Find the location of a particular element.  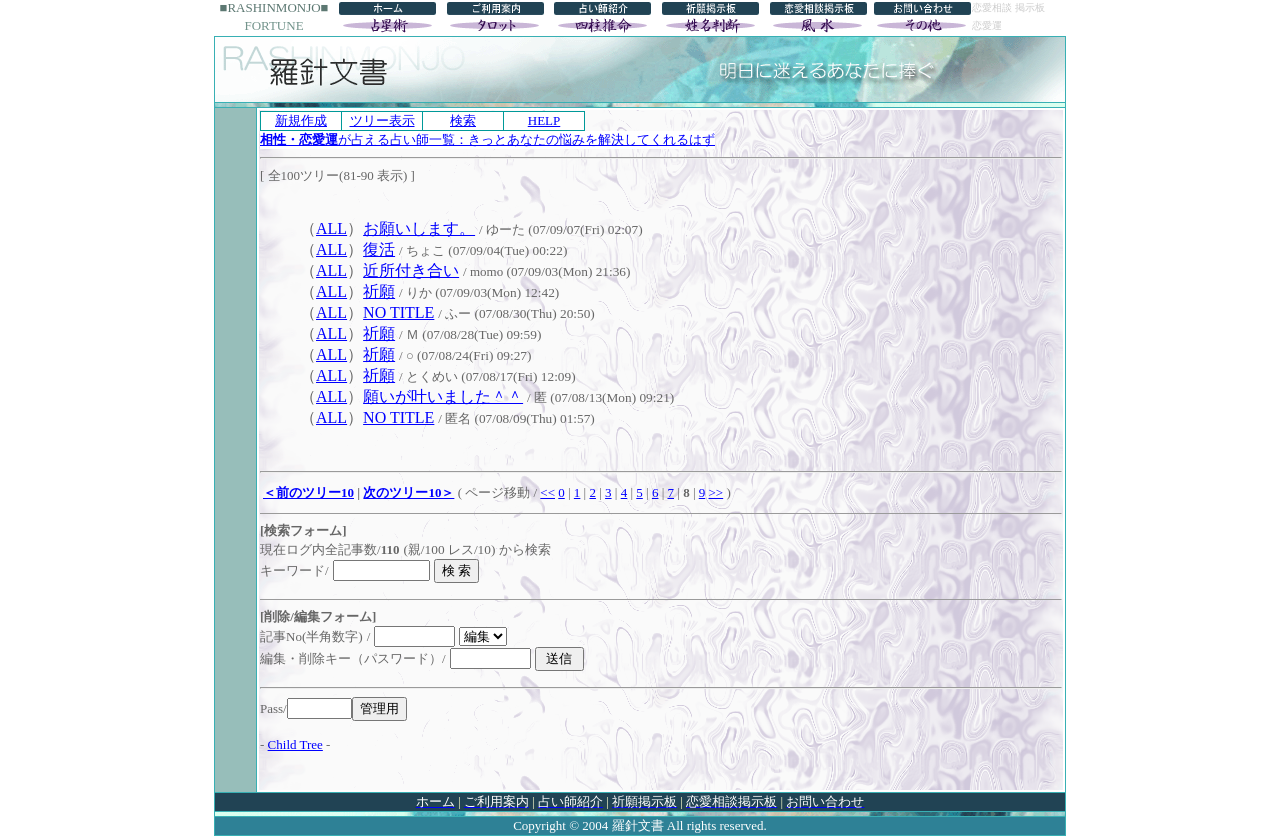

近所付き合い is located at coordinates (411, 270).